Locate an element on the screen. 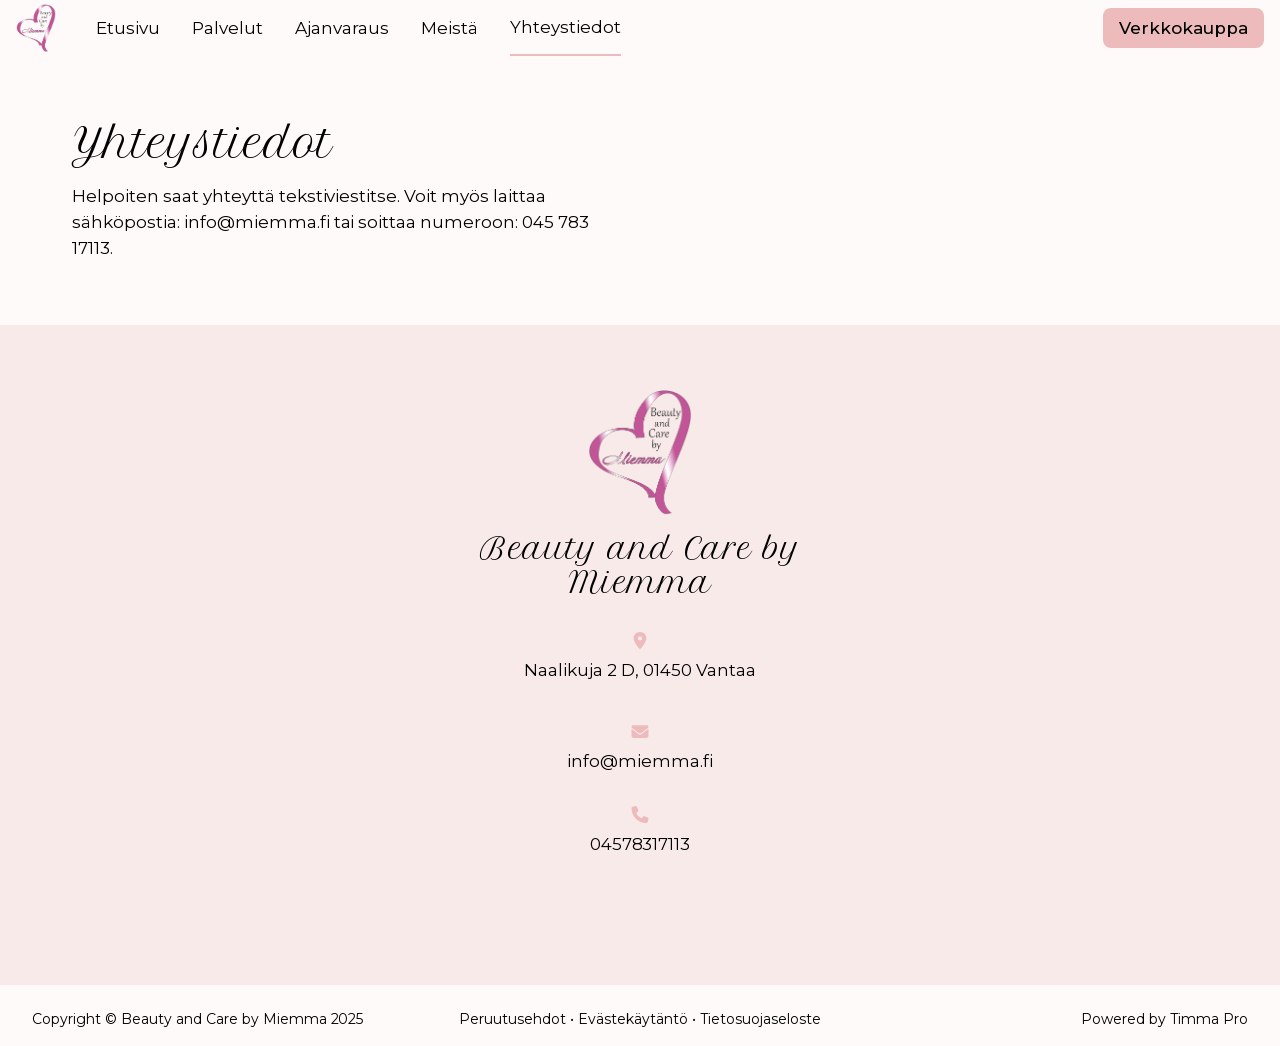  Naalikuja 2 D, 01450 Vantaa is located at coordinates (640, 670).